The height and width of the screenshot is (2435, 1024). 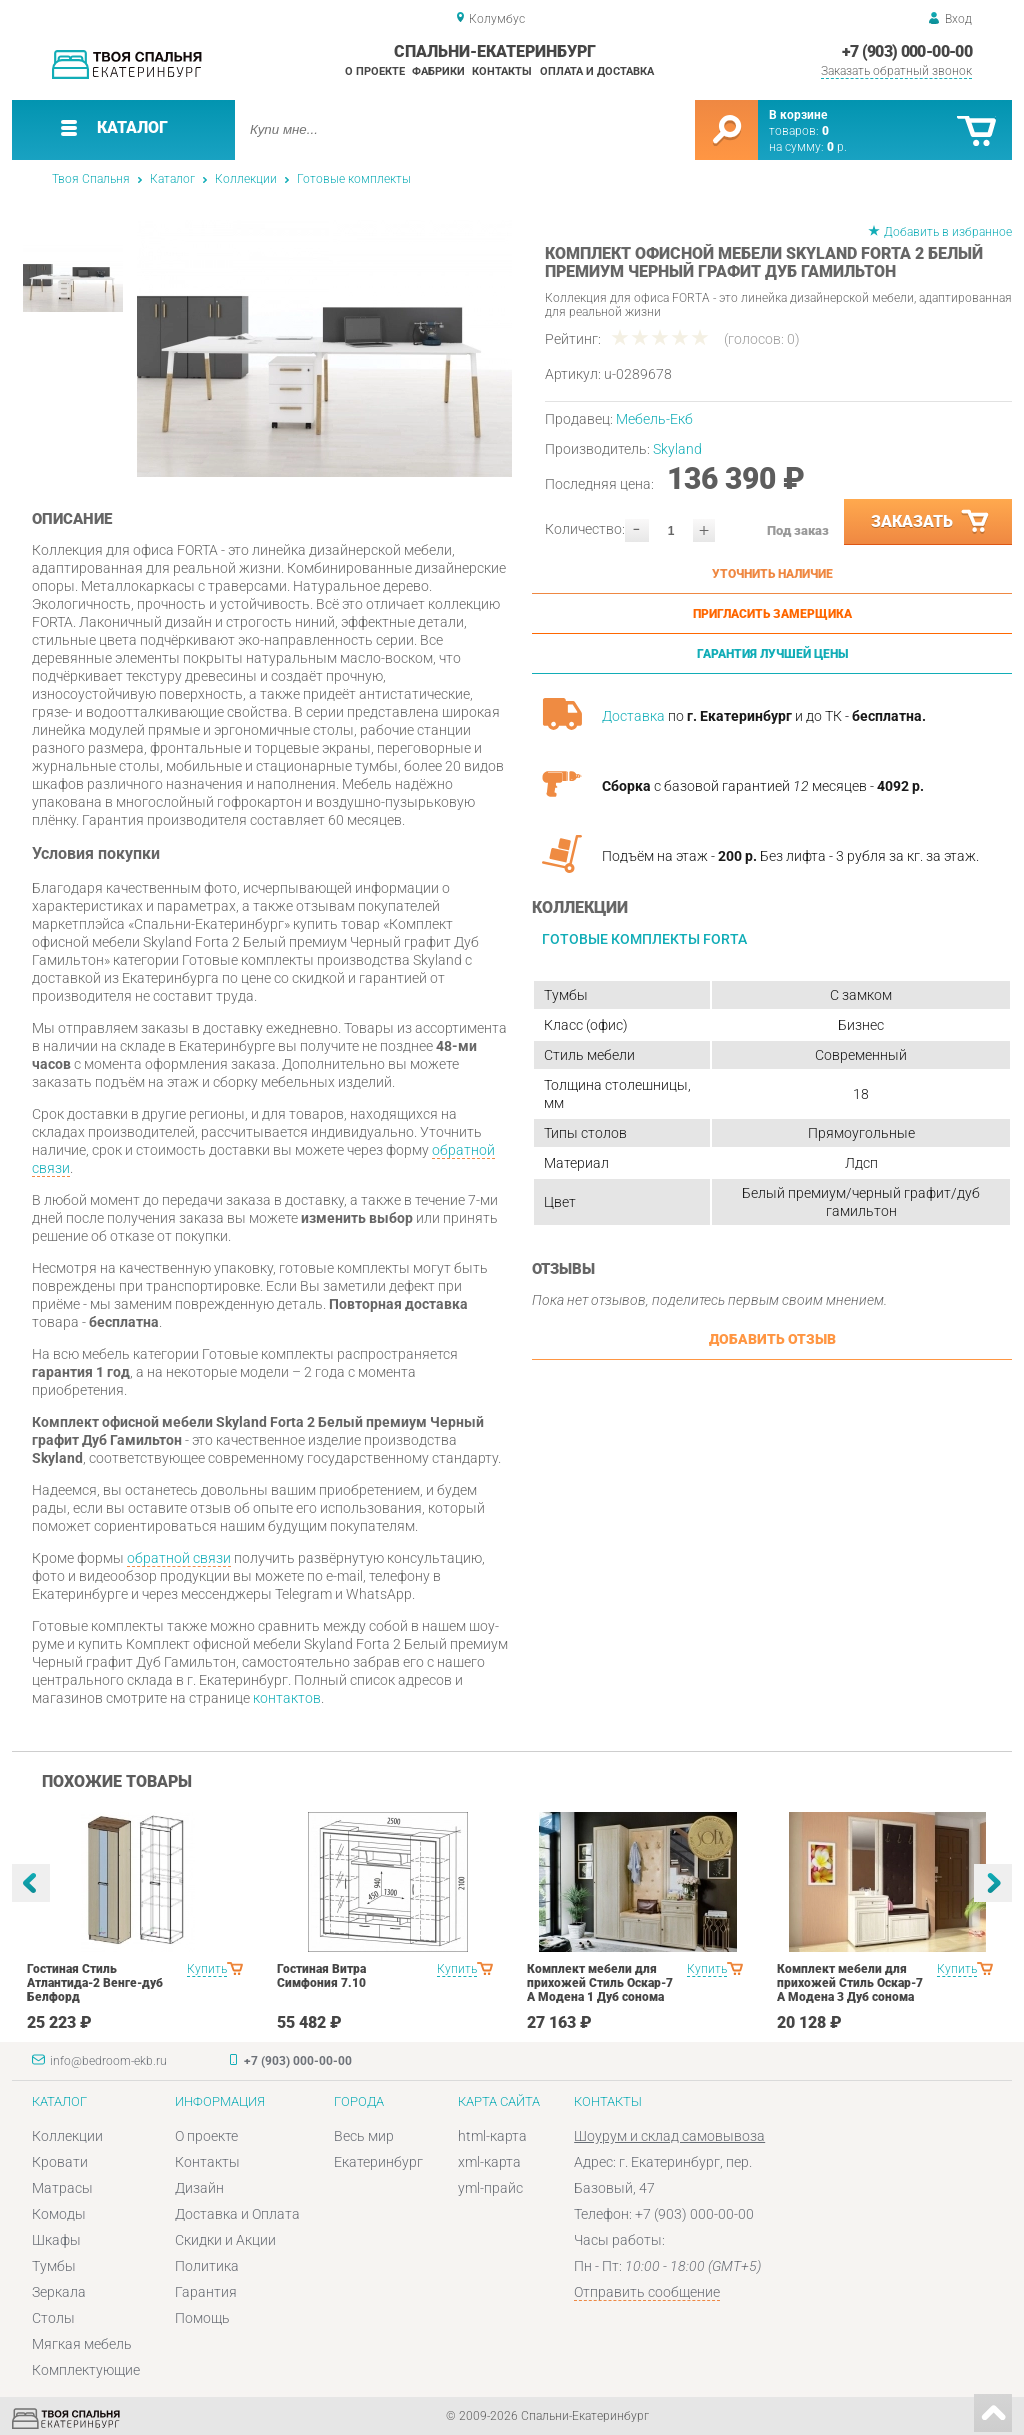 I want to click on Скидки и Акции, so click(x=225, y=2240).